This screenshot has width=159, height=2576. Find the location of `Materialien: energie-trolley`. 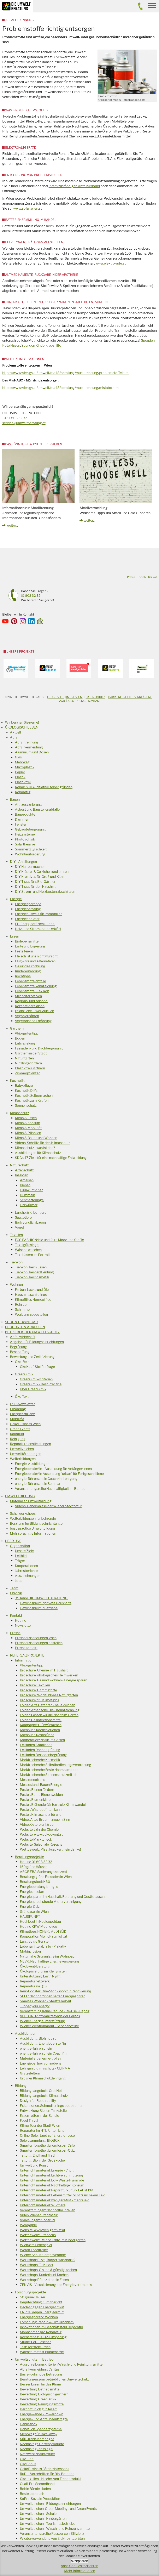

Materialien: energie-trolley is located at coordinates (40, 2058).